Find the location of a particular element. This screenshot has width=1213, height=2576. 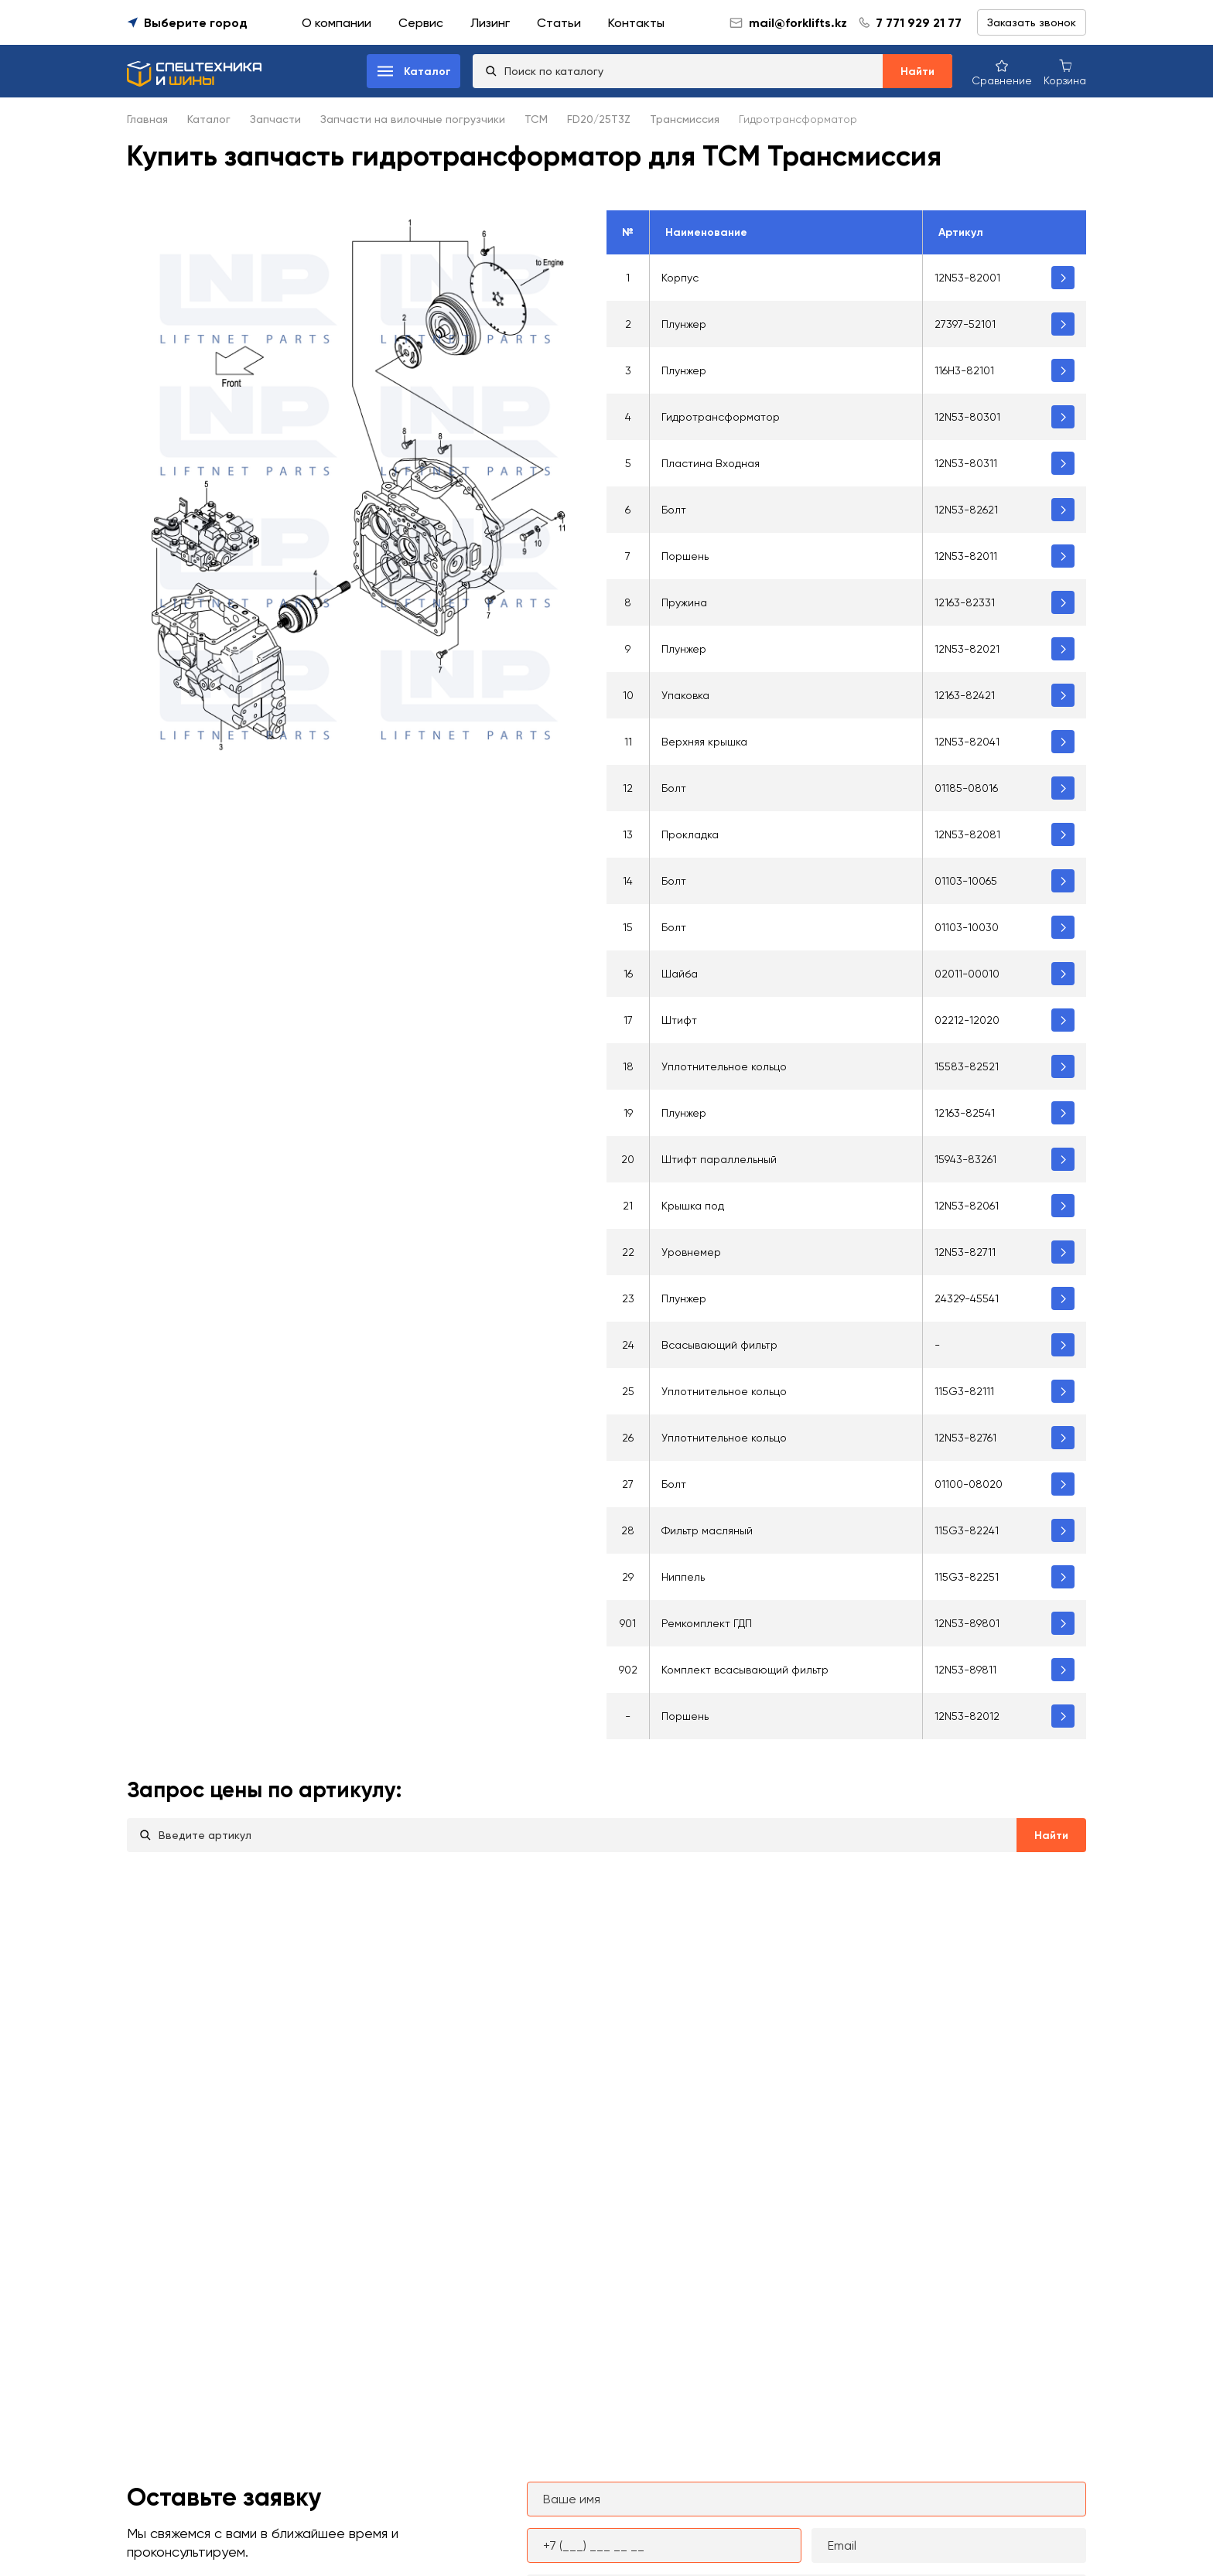

Прокладка is located at coordinates (690, 834).